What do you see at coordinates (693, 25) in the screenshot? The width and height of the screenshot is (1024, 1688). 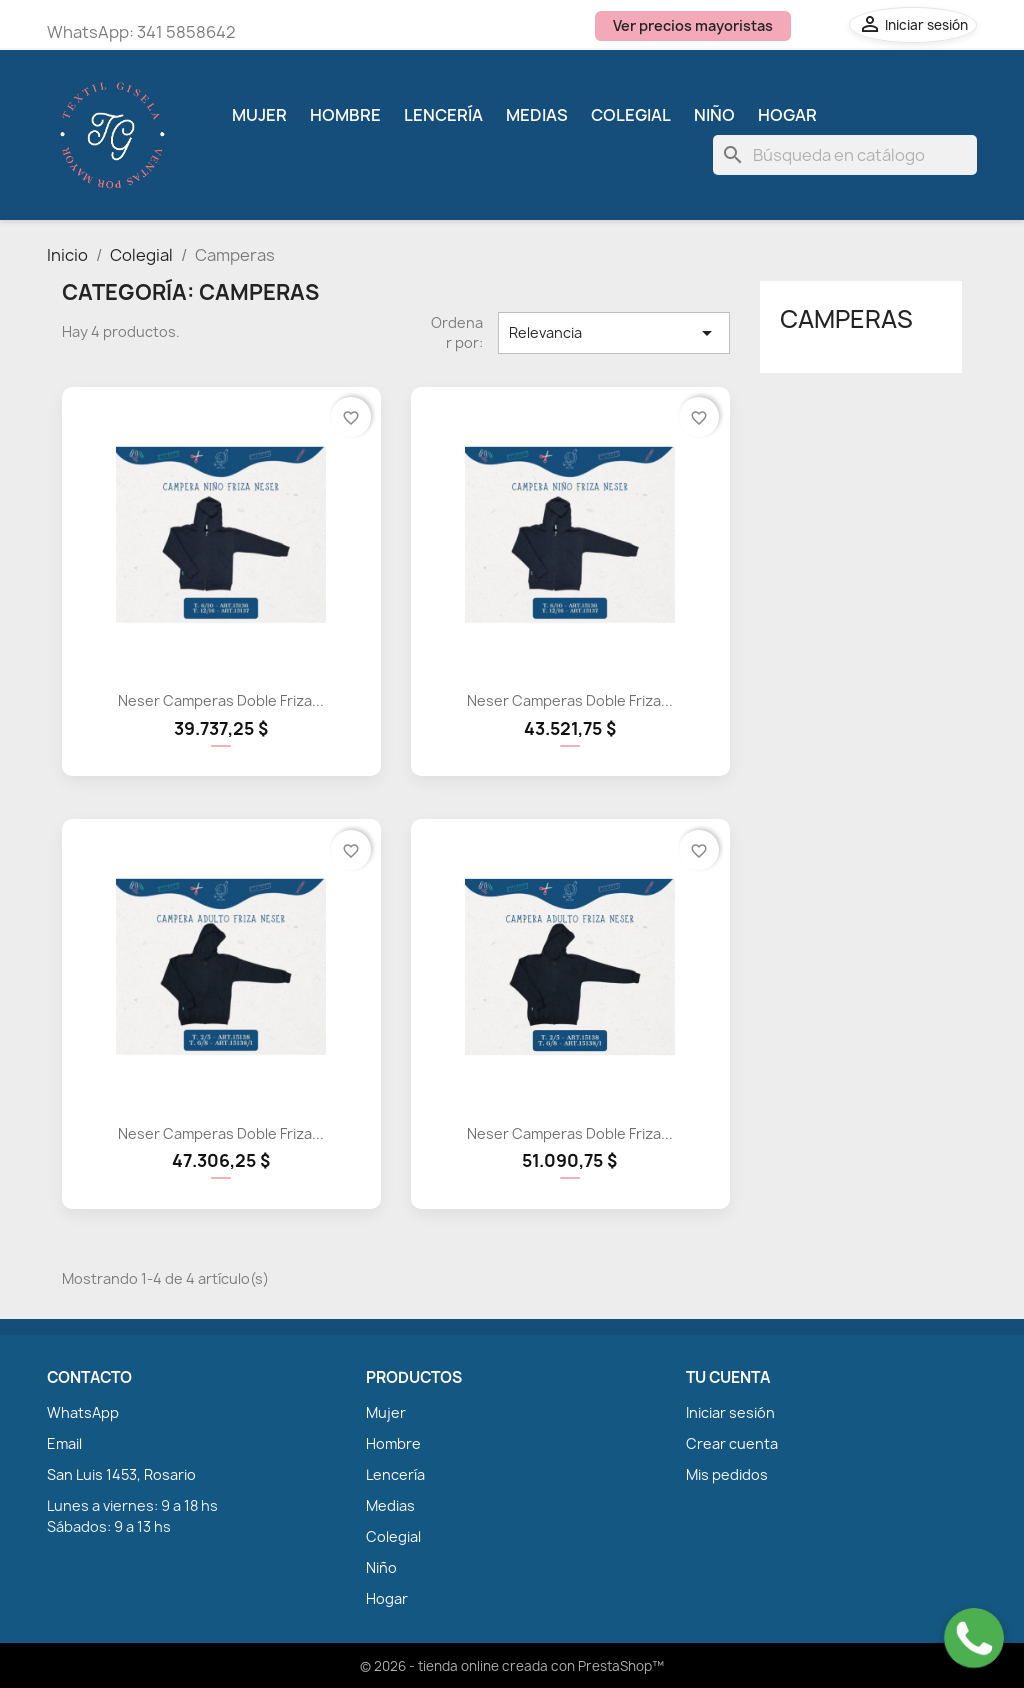 I see `Ver precios mayoristas` at bounding box center [693, 25].